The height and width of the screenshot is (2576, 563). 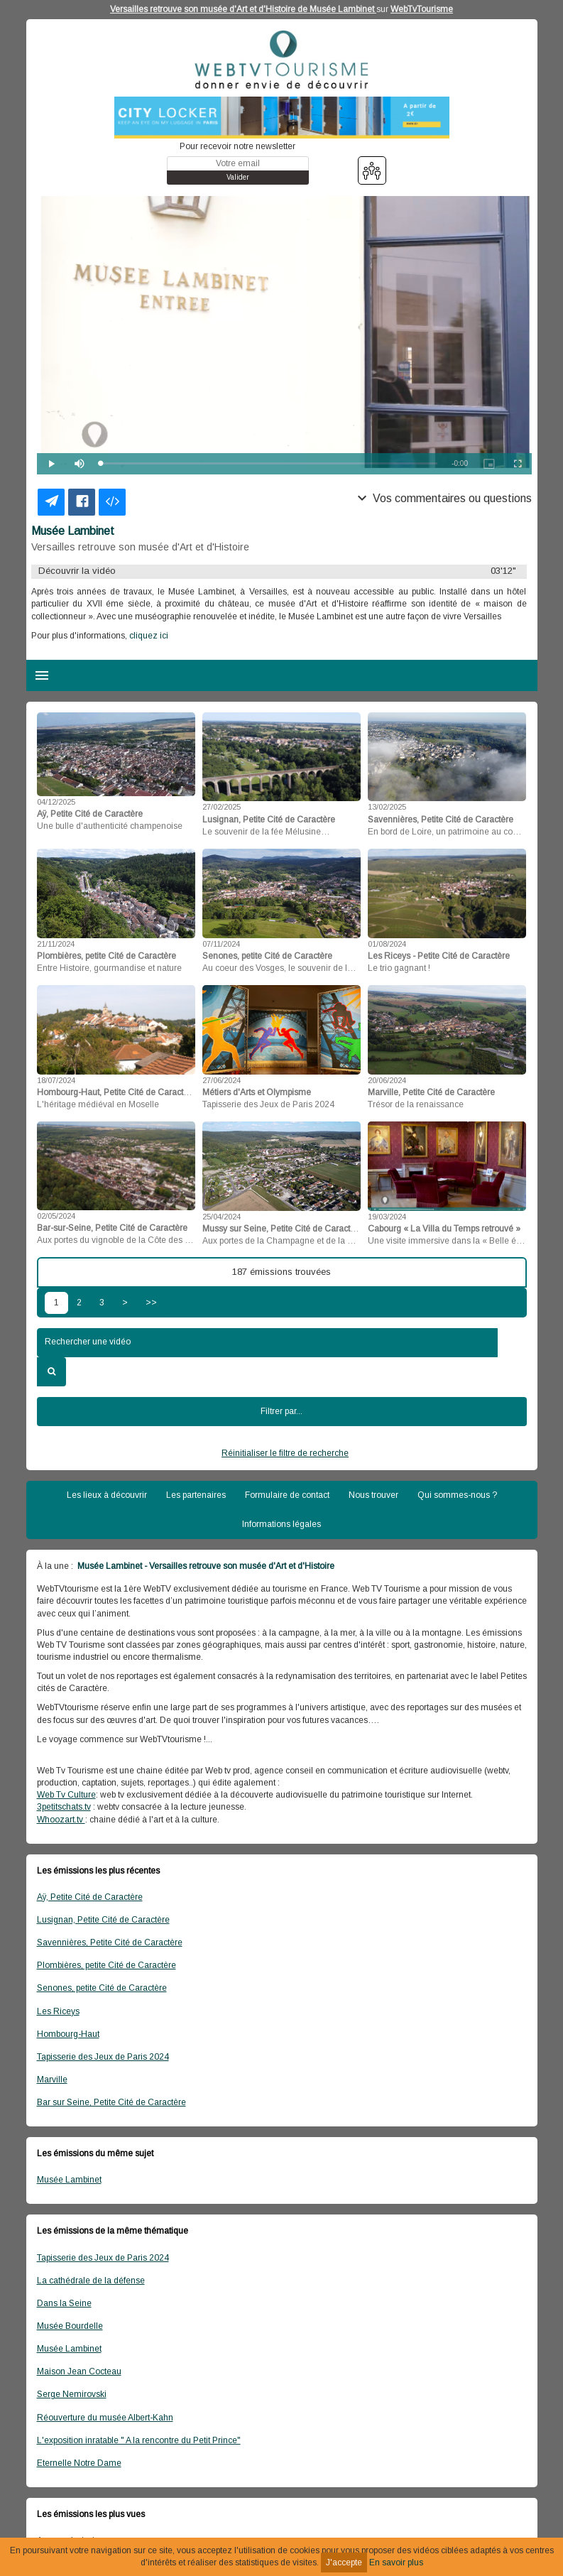 I want to click on Musée Lambinet, so click(x=69, y=2180).